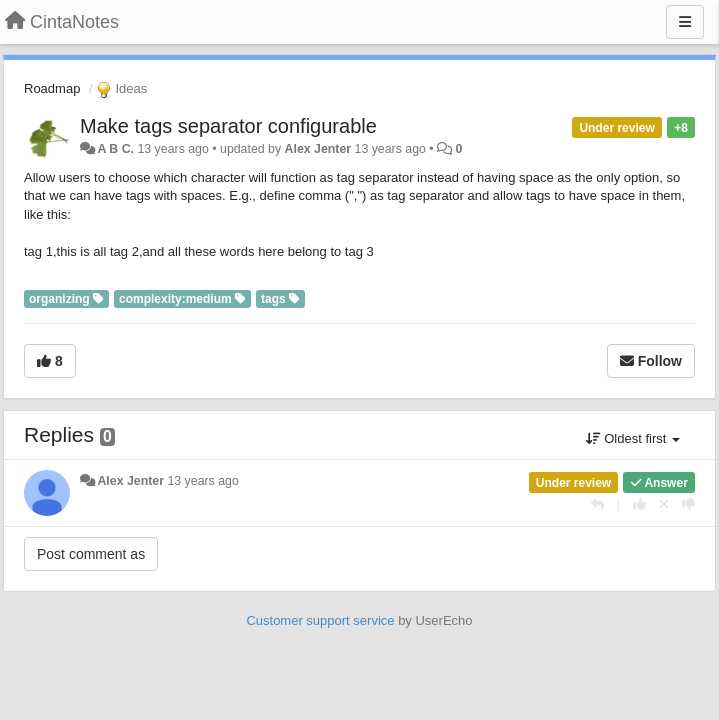 The width and height of the screenshot is (719, 720). Describe the element at coordinates (664, 504) in the screenshot. I see `[Cancel your vote]` at that location.